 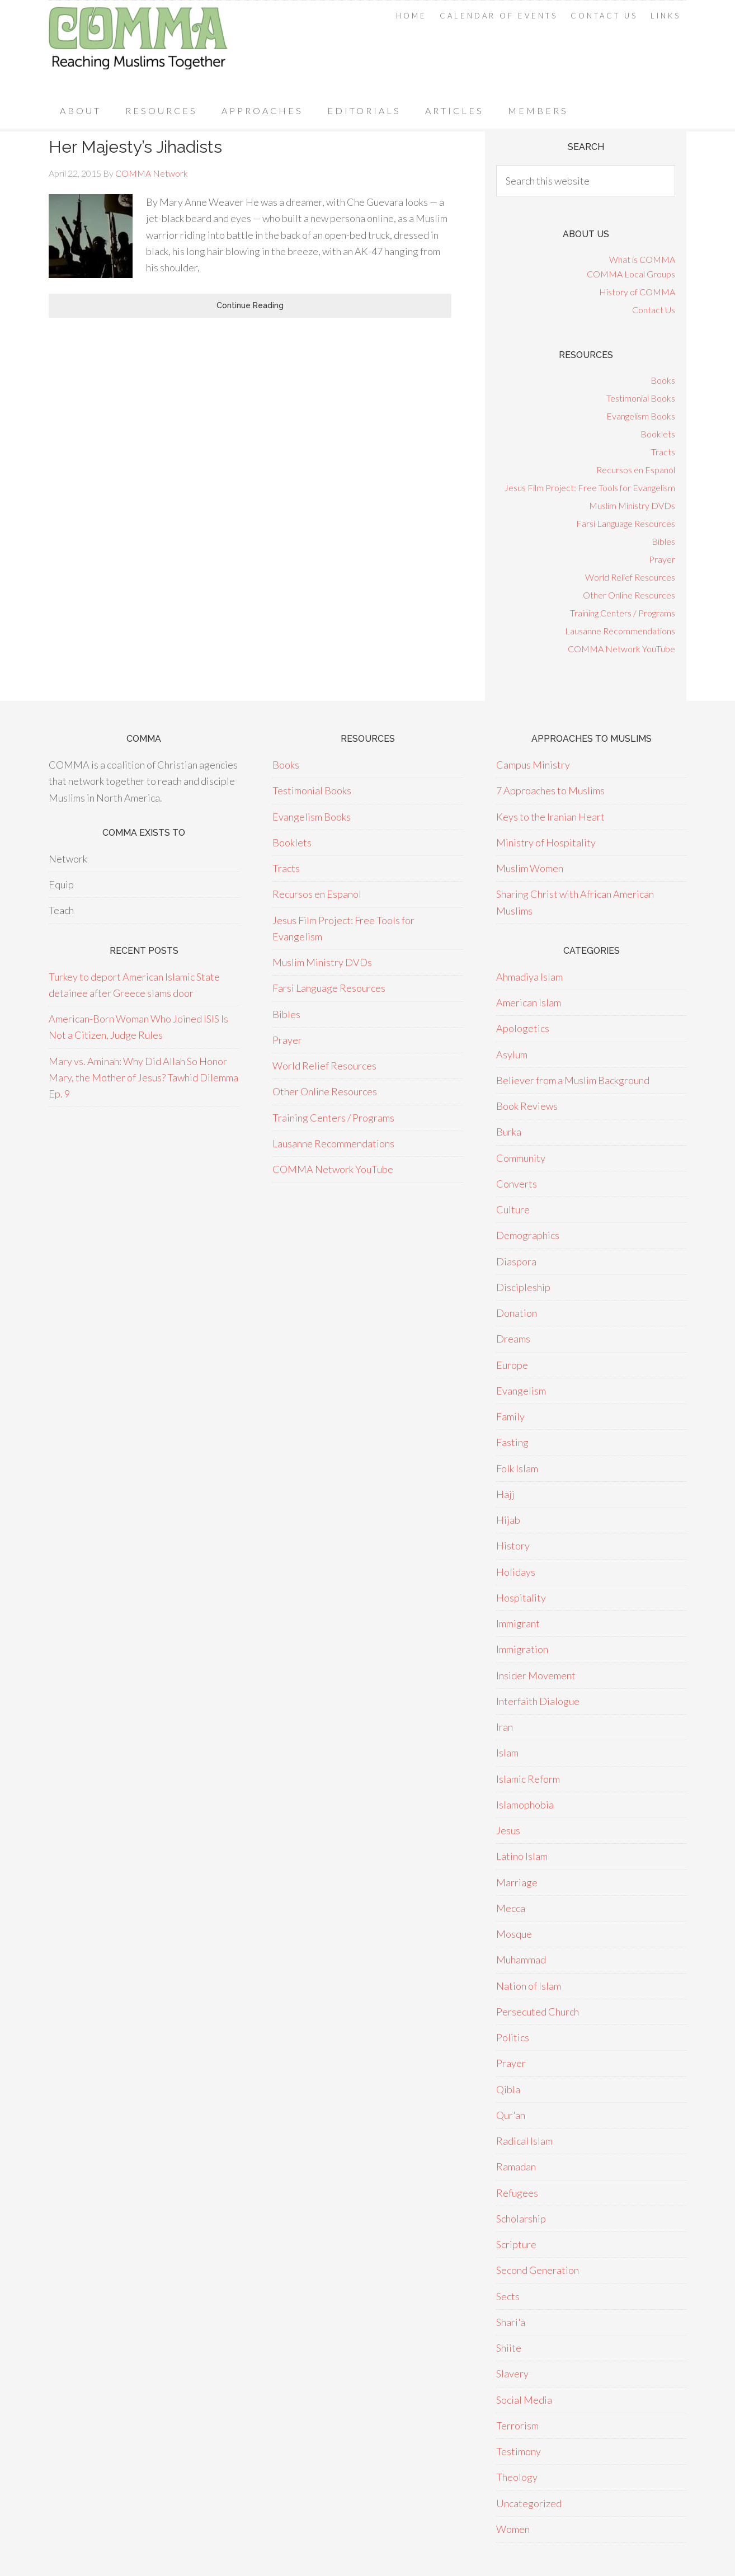 What do you see at coordinates (524, 2141) in the screenshot?
I see `Radical Islam` at bounding box center [524, 2141].